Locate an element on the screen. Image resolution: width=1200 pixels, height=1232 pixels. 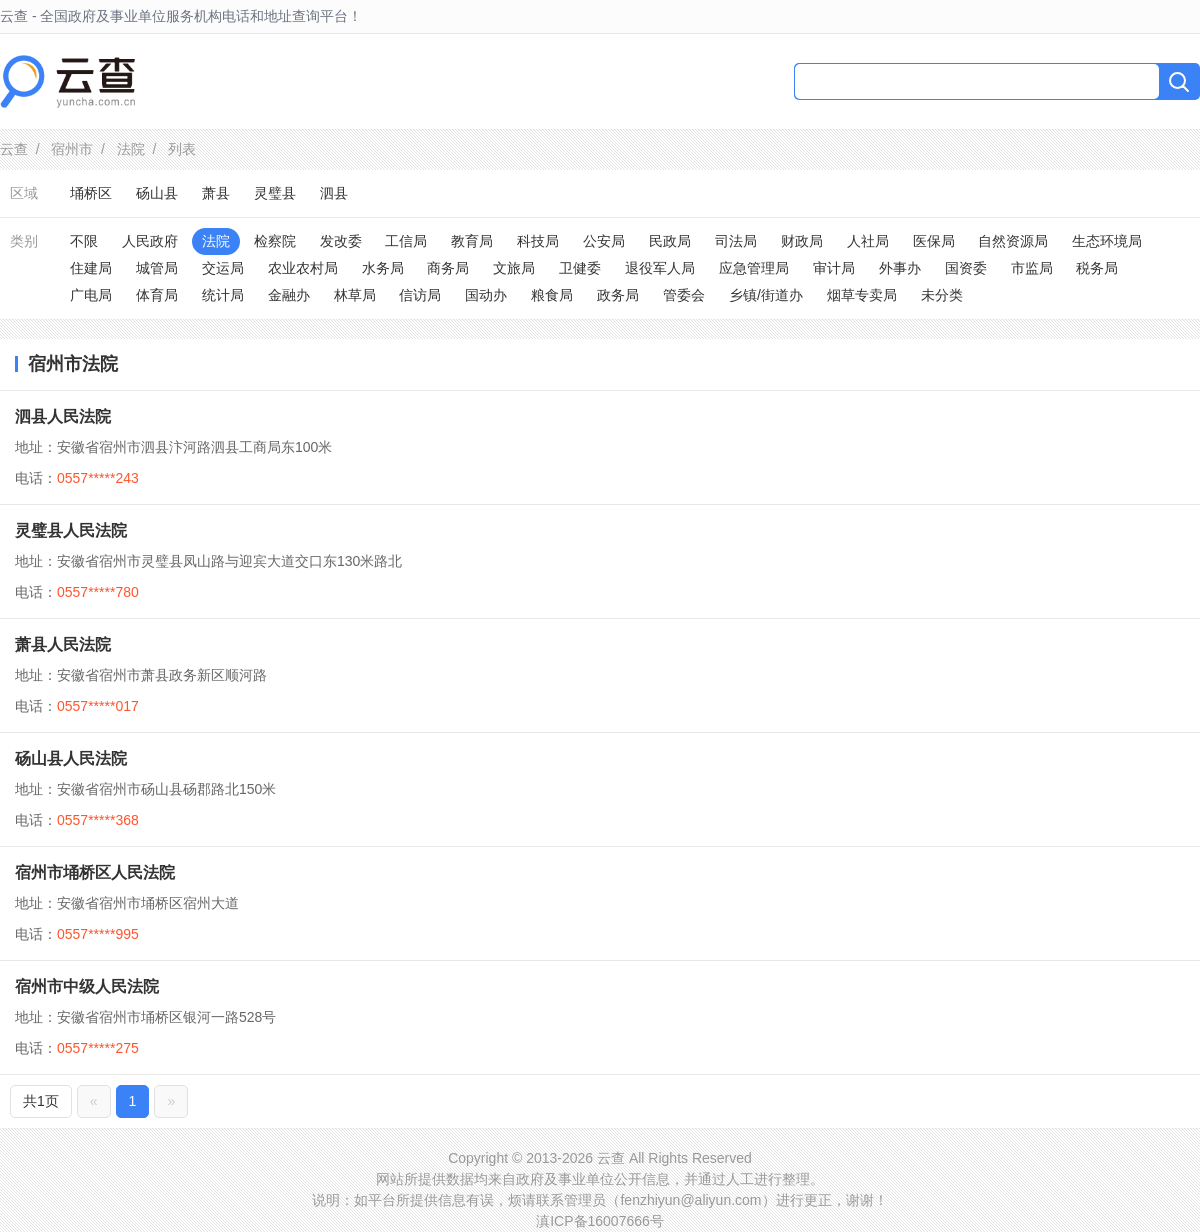
林草局 is located at coordinates (355, 295).